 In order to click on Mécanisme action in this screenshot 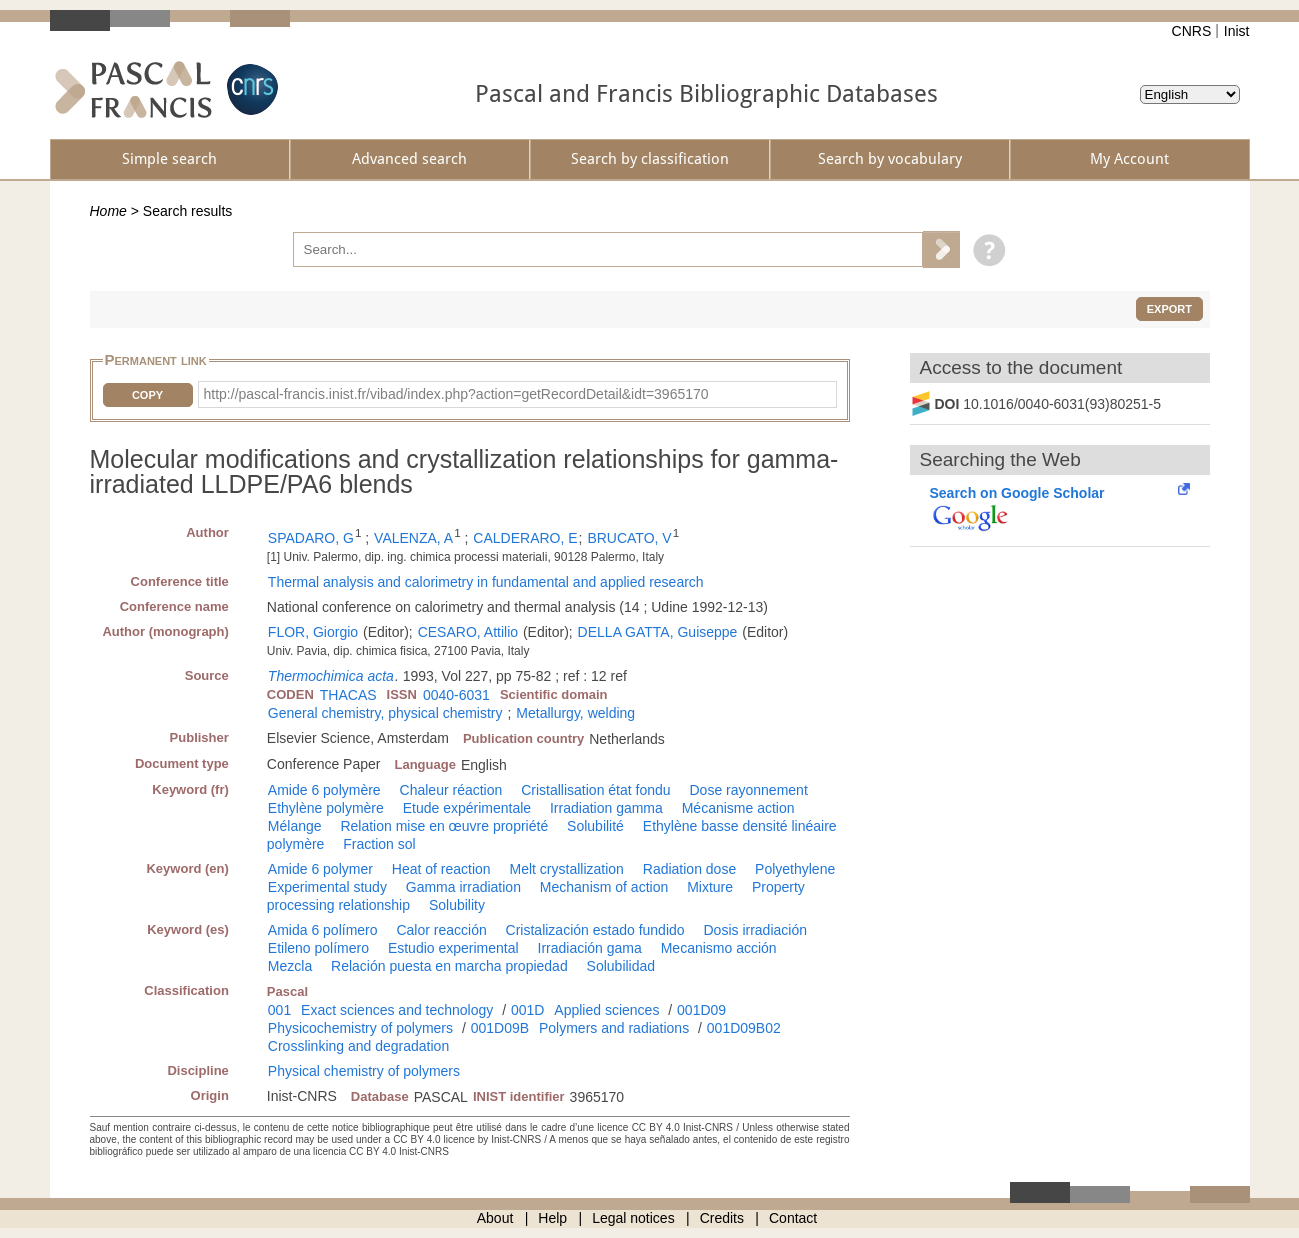, I will do `click(738, 808)`.